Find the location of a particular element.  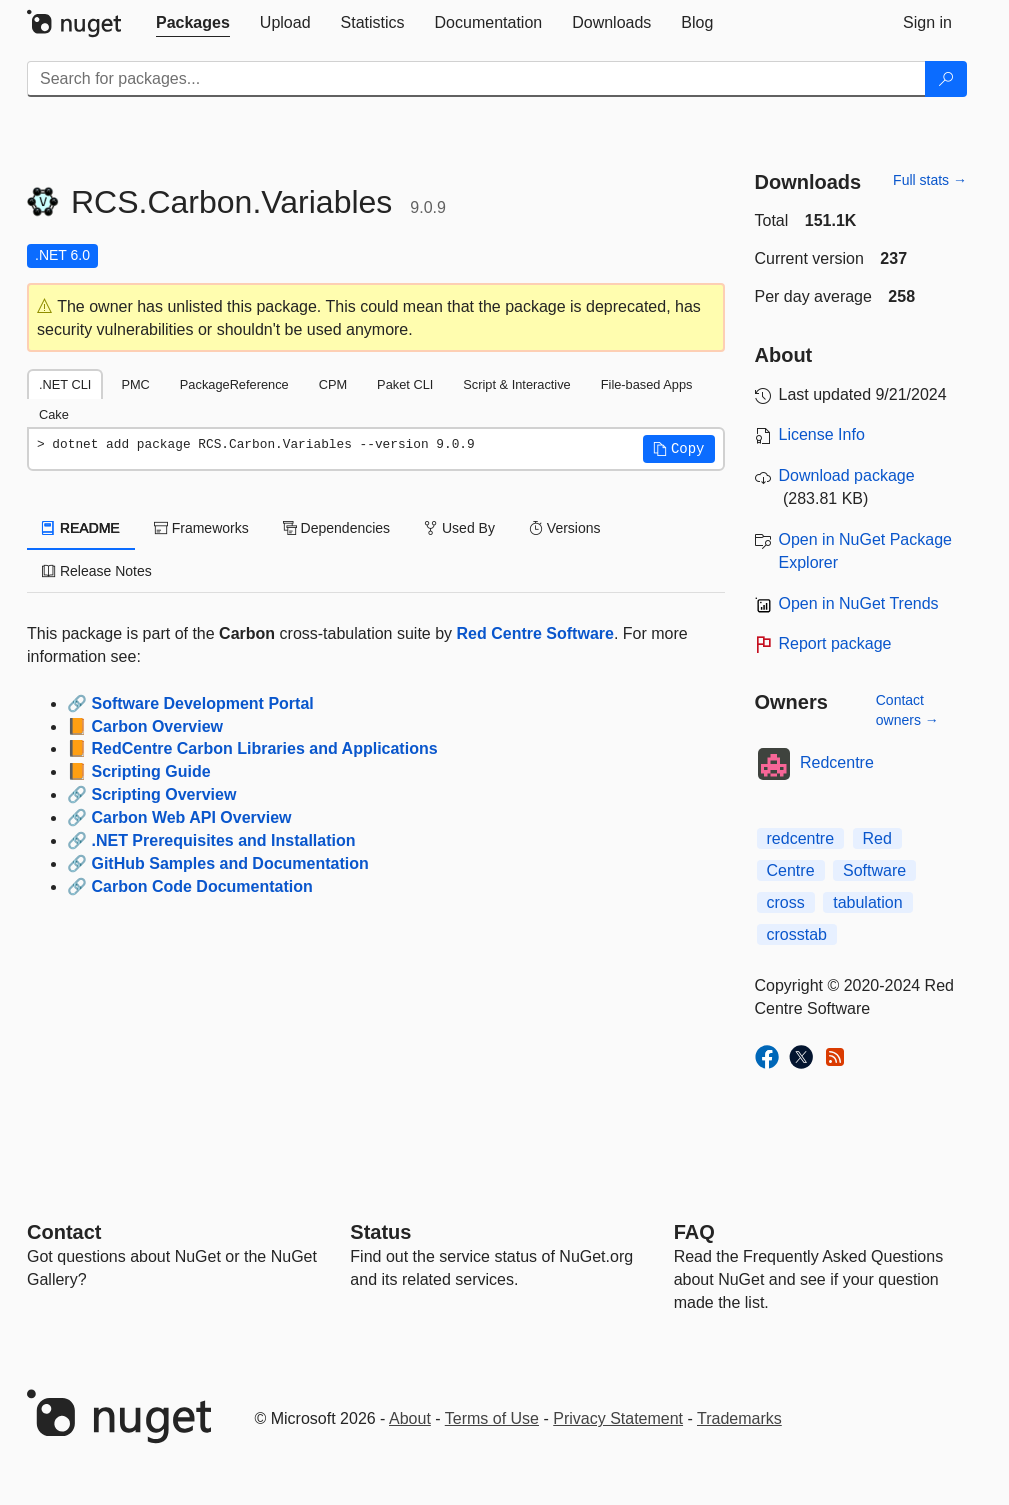

Redcentre is located at coordinates (837, 762).